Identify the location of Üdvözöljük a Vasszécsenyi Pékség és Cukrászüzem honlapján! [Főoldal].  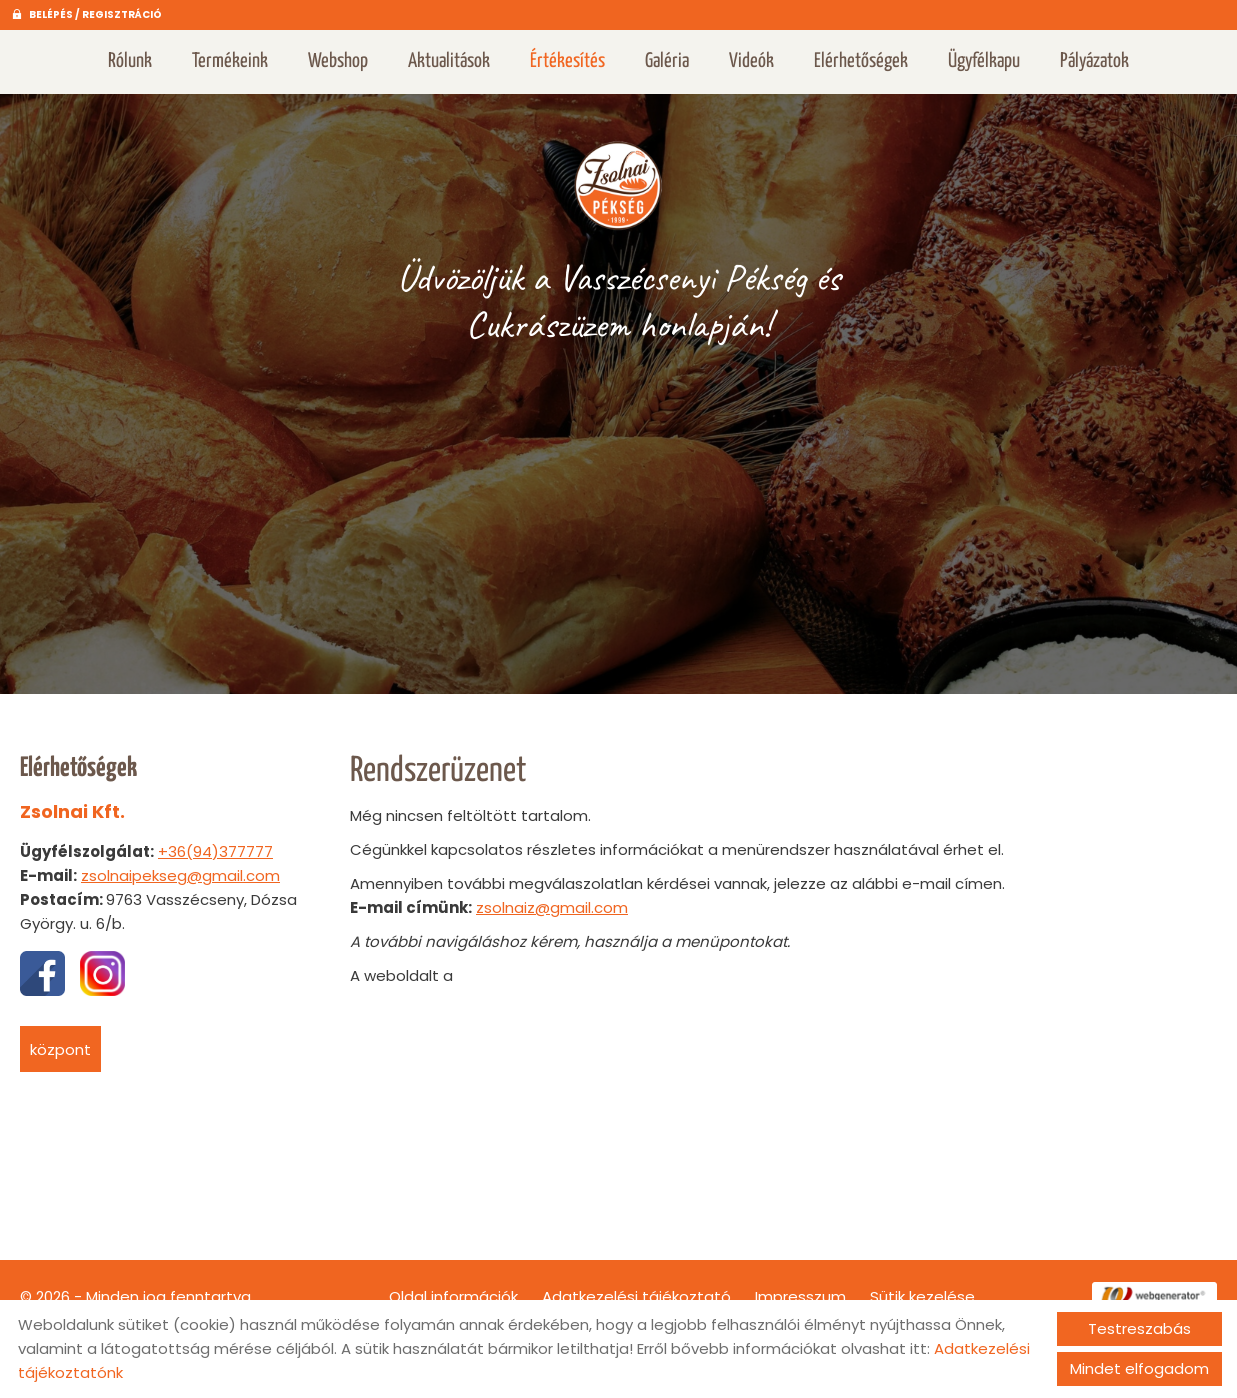
(618, 291).